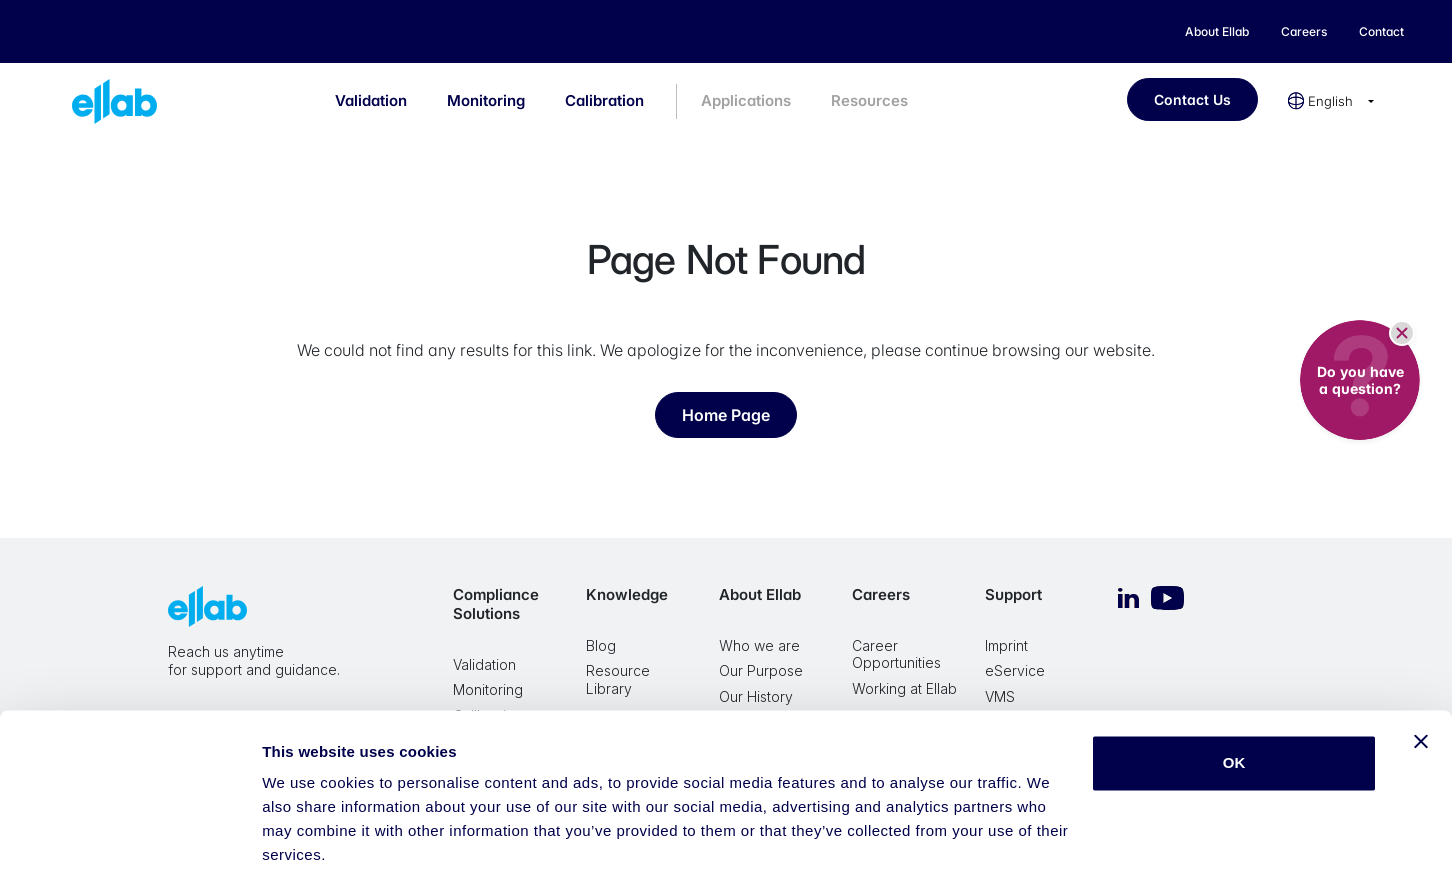 This screenshot has width=1452, height=880. I want to click on Home Page, so click(726, 415).